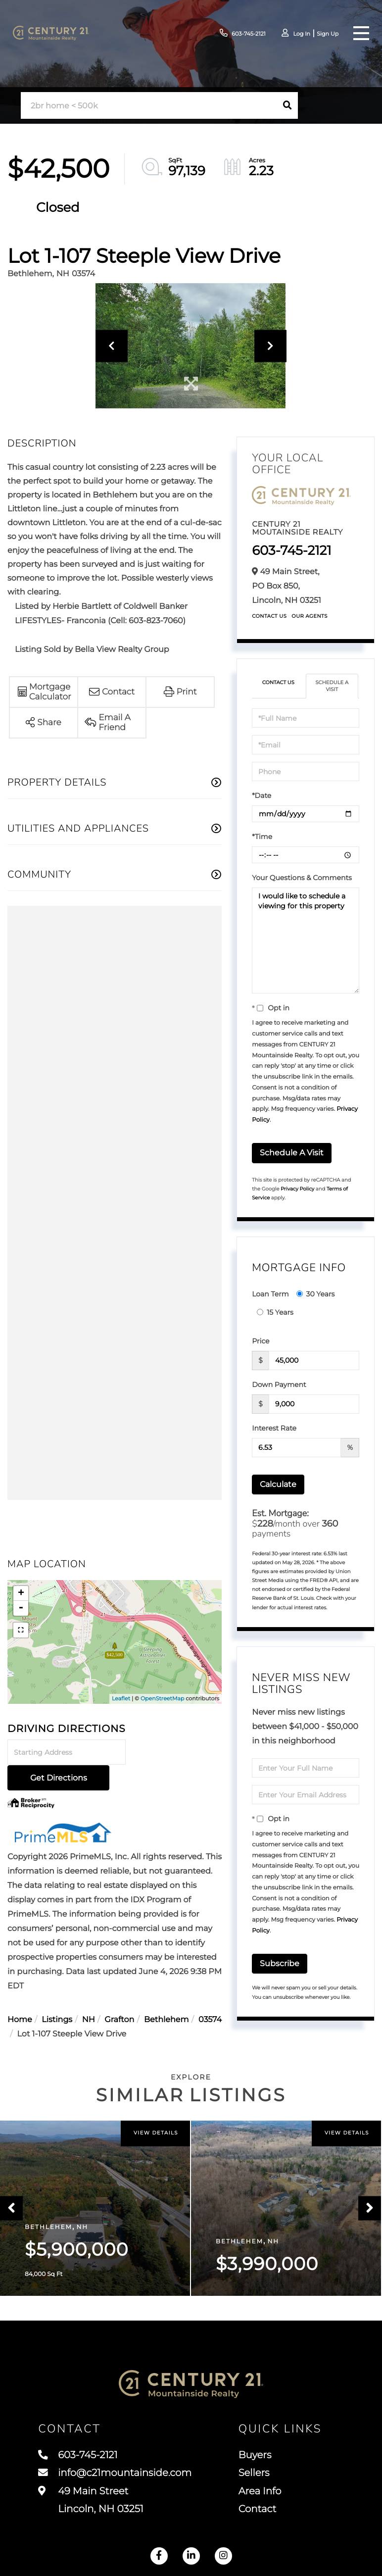 The height and width of the screenshot is (2576, 382). What do you see at coordinates (287, 105) in the screenshot?
I see `[button]` at bounding box center [287, 105].